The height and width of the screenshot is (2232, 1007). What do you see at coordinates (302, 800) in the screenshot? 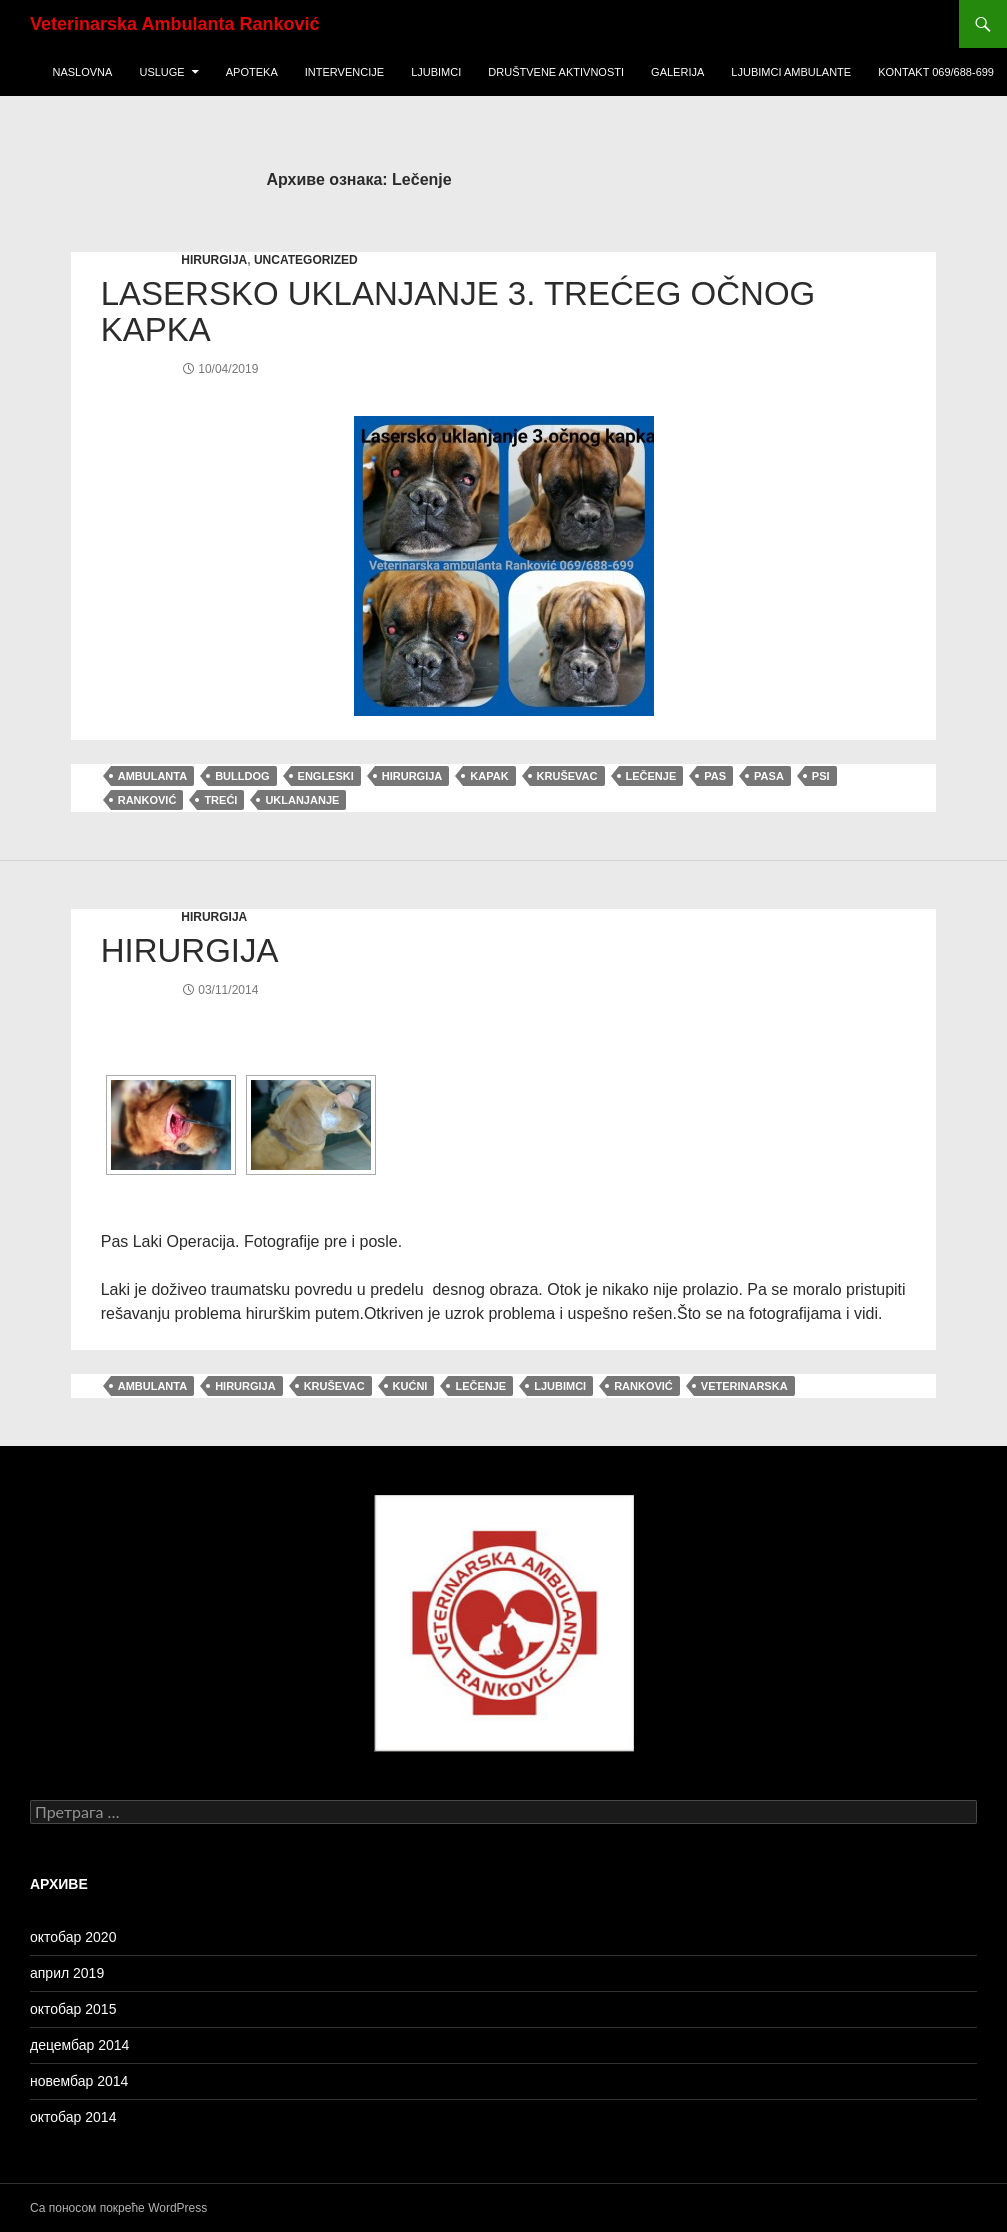
I see `uklanjanje` at bounding box center [302, 800].